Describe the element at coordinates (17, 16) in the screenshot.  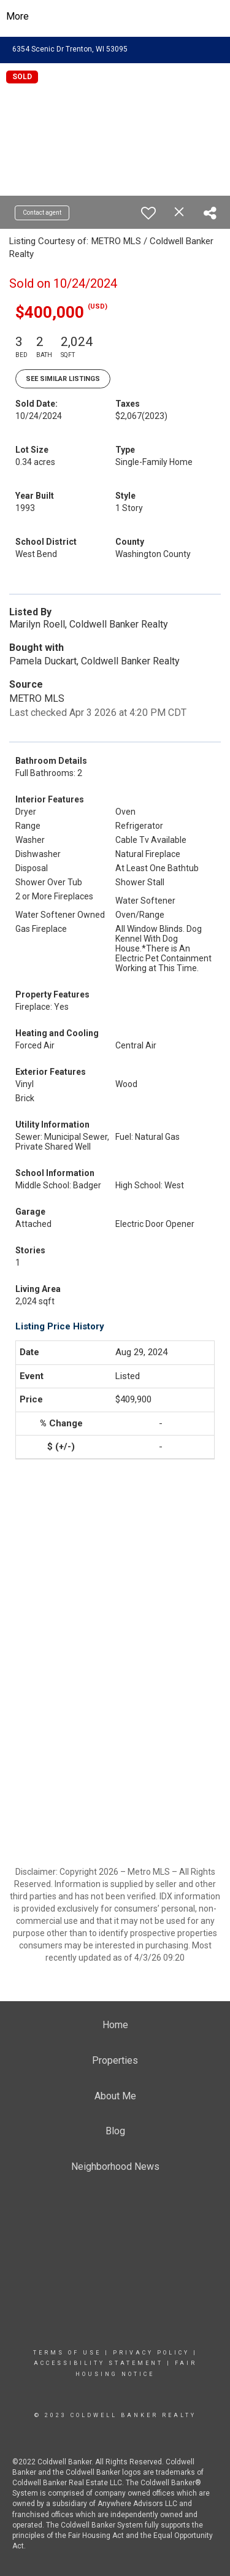
I see `More` at that location.